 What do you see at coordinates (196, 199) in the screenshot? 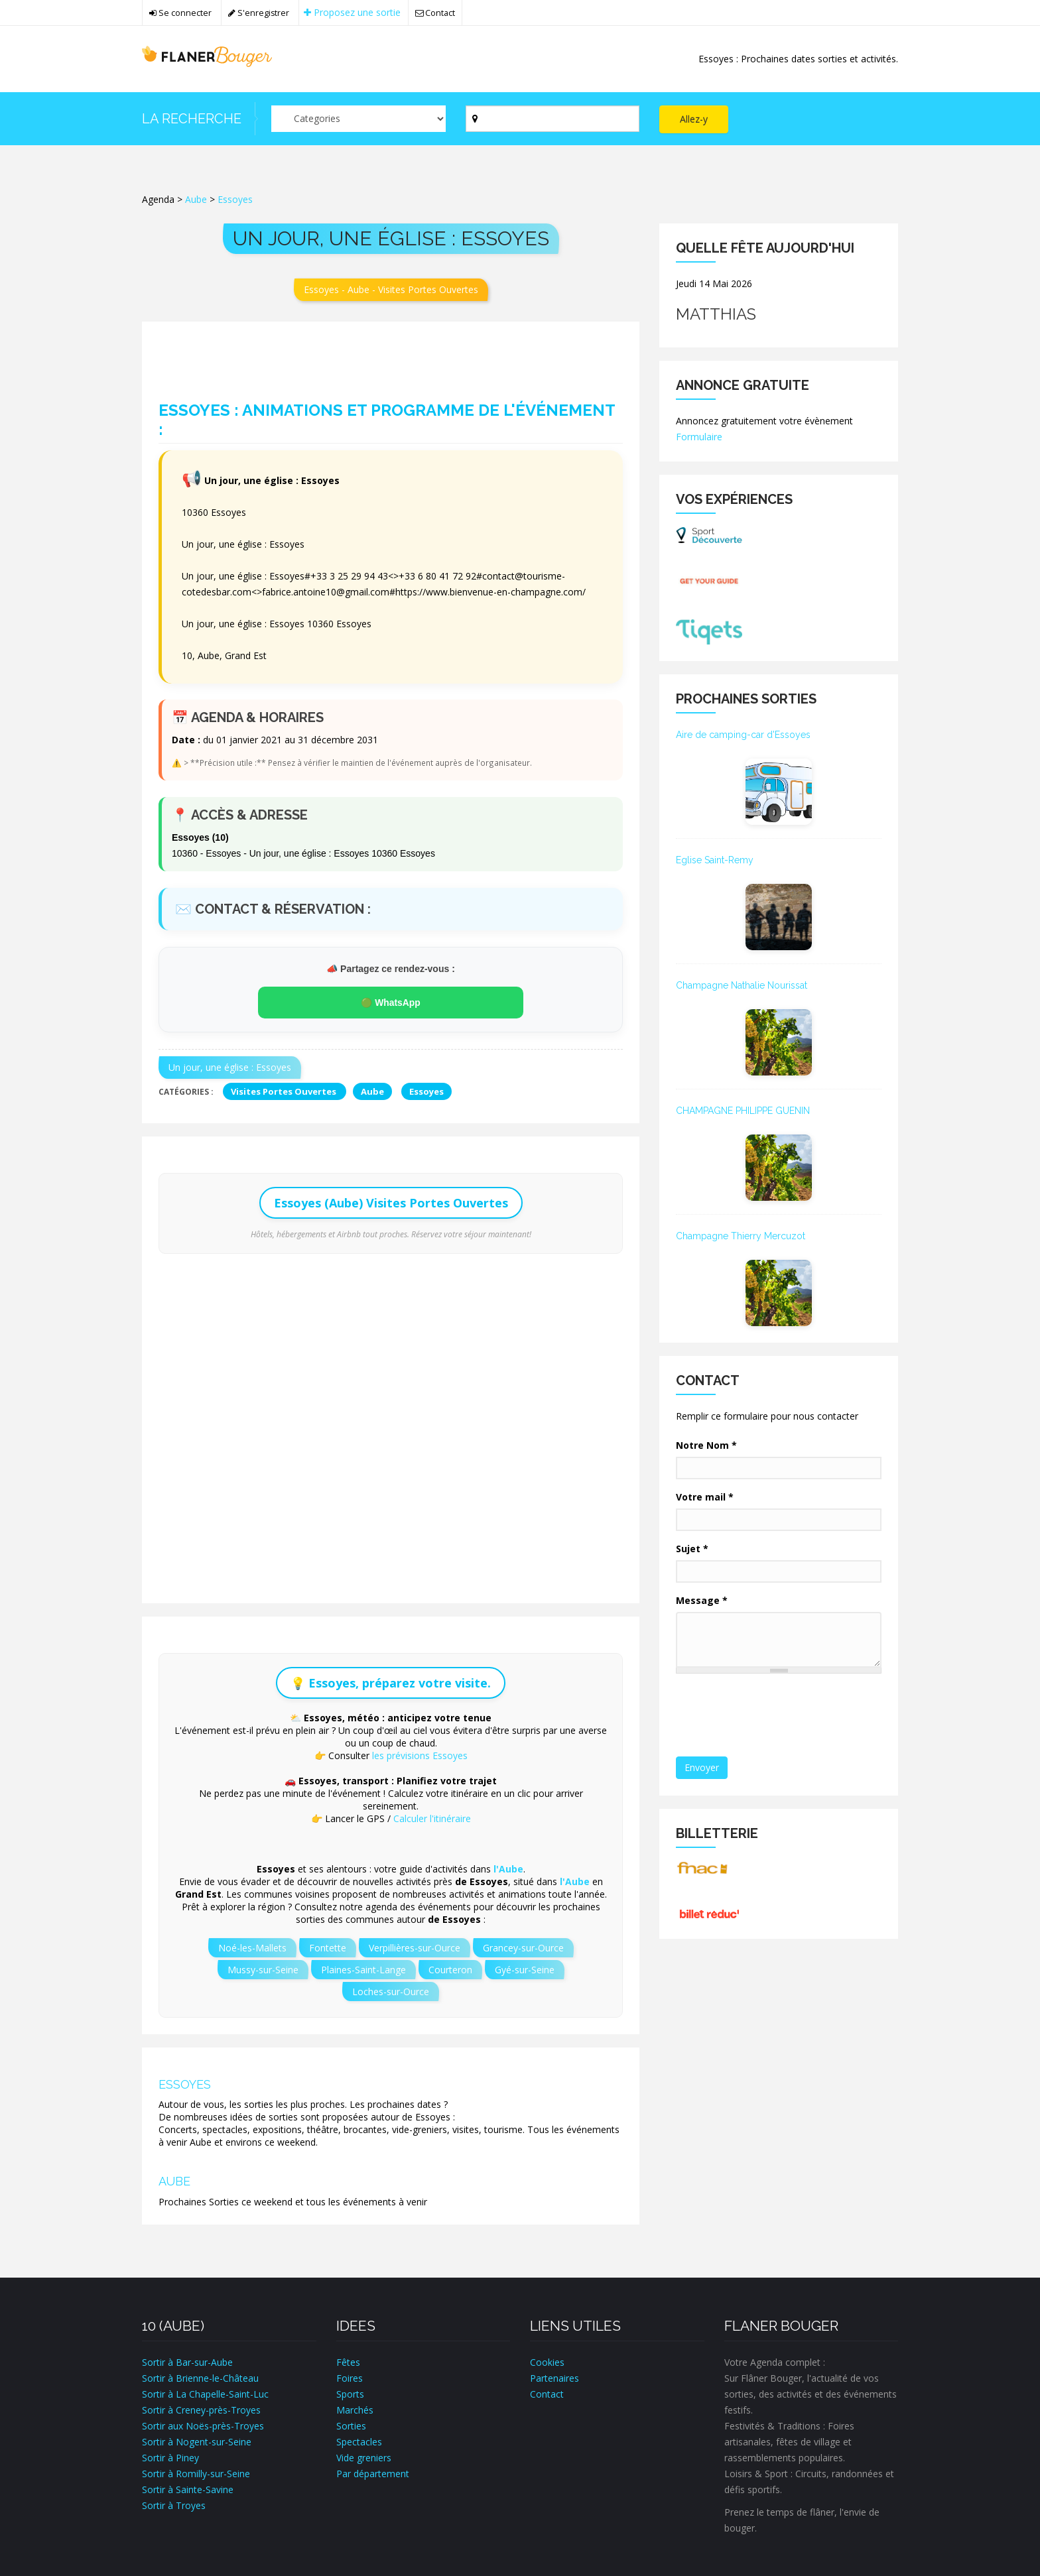
I see `Aube` at bounding box center [196, 199].